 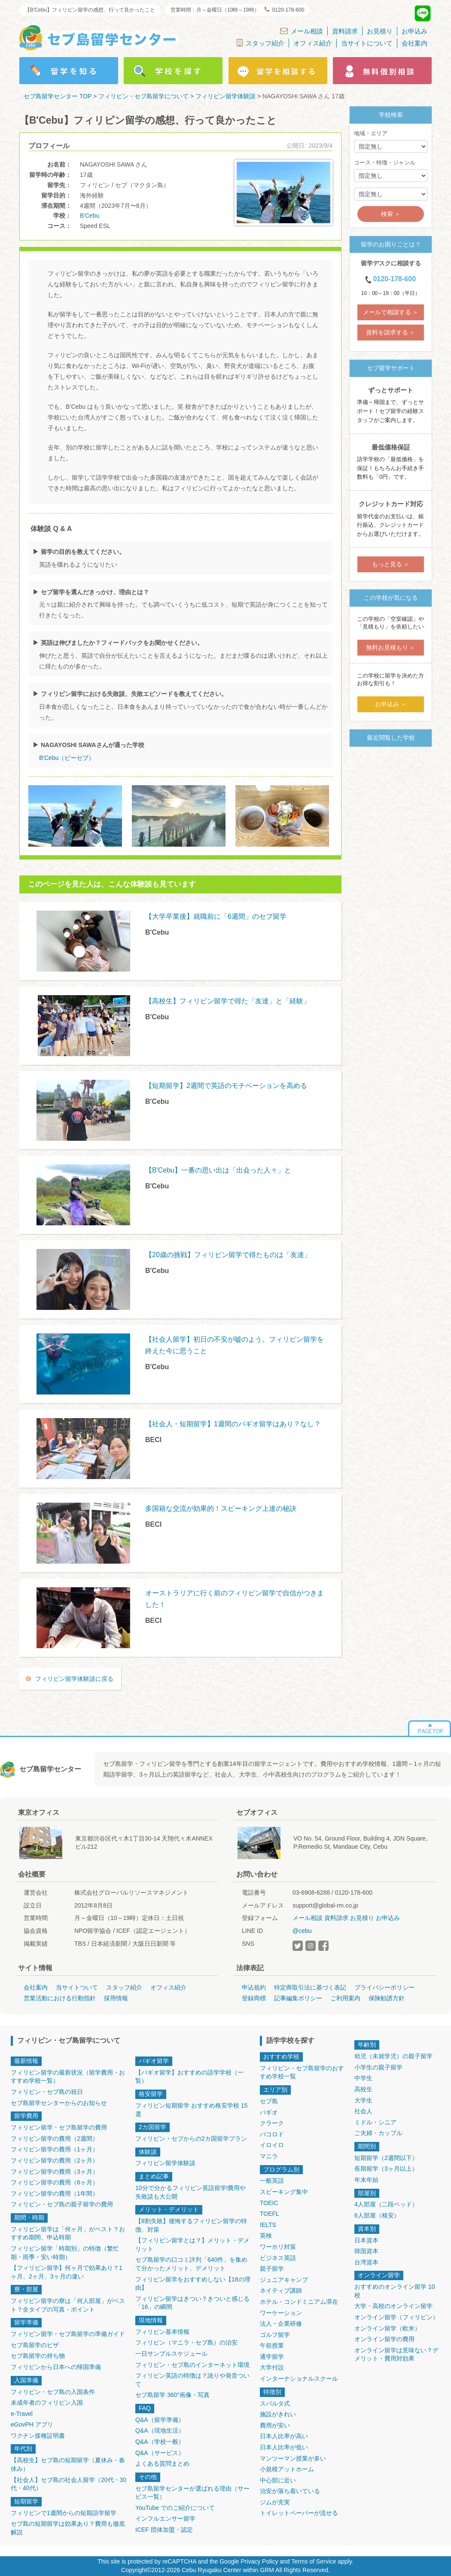 What do you see at coordinates (312, 43) in the screenshot?
I see `オフィス紹介` at bounding box center [312, 43].